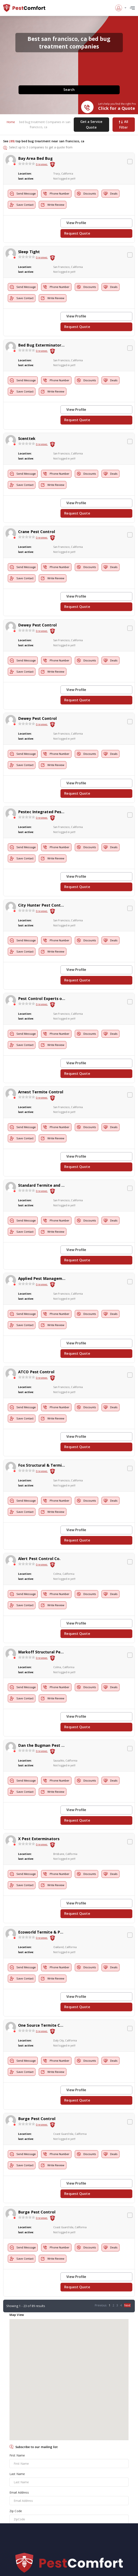 The width and height of the screenshot is (138, 2576). What do you see at coordinates (38, 1777) in the screenshot?
I see `X Pest Exterminators` at bounding box center [38, 1777].